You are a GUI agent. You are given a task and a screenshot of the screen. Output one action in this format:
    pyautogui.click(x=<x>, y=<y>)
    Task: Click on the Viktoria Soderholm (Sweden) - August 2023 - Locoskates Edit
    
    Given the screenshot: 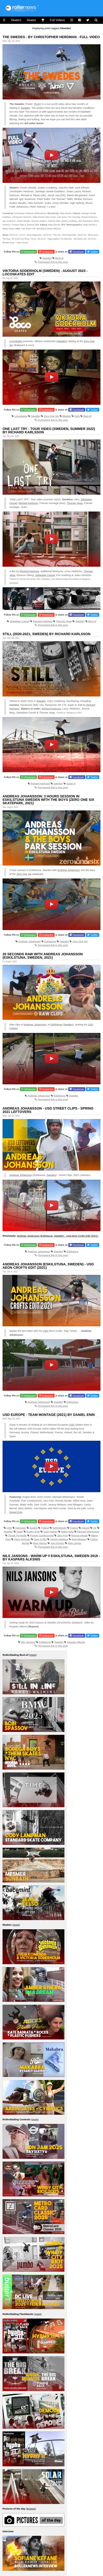 What is the action you would take?
    pyautogui.click(x=45, y=272)
    